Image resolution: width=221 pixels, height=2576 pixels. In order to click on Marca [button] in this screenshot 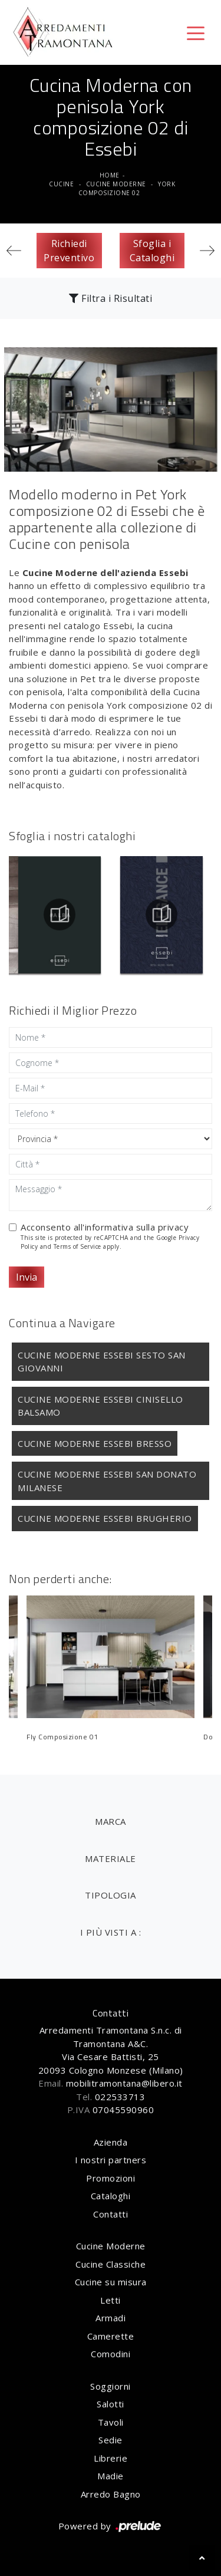, I will do `click(110, 1821)`.